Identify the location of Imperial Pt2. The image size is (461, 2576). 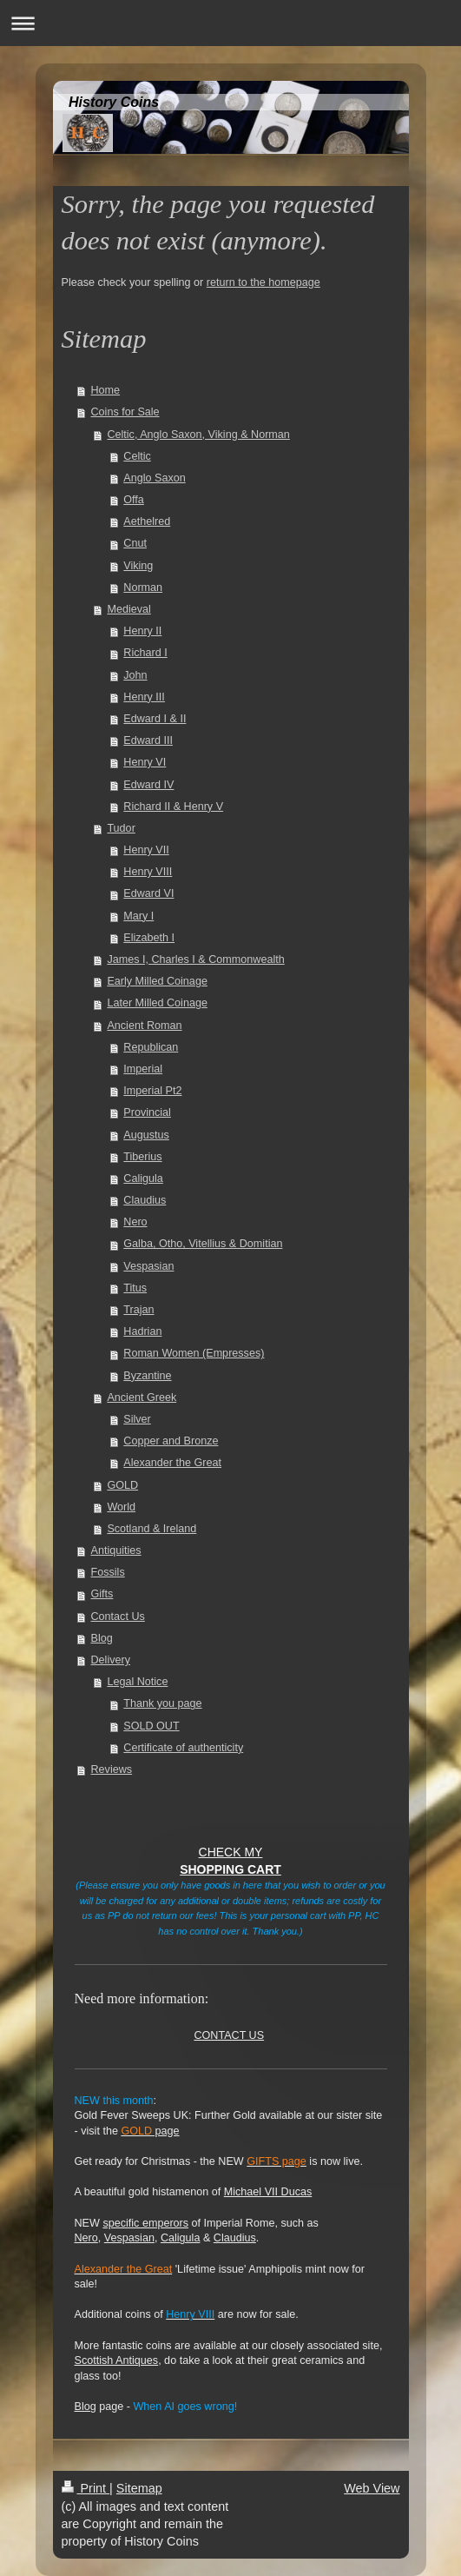
(152, 1091).